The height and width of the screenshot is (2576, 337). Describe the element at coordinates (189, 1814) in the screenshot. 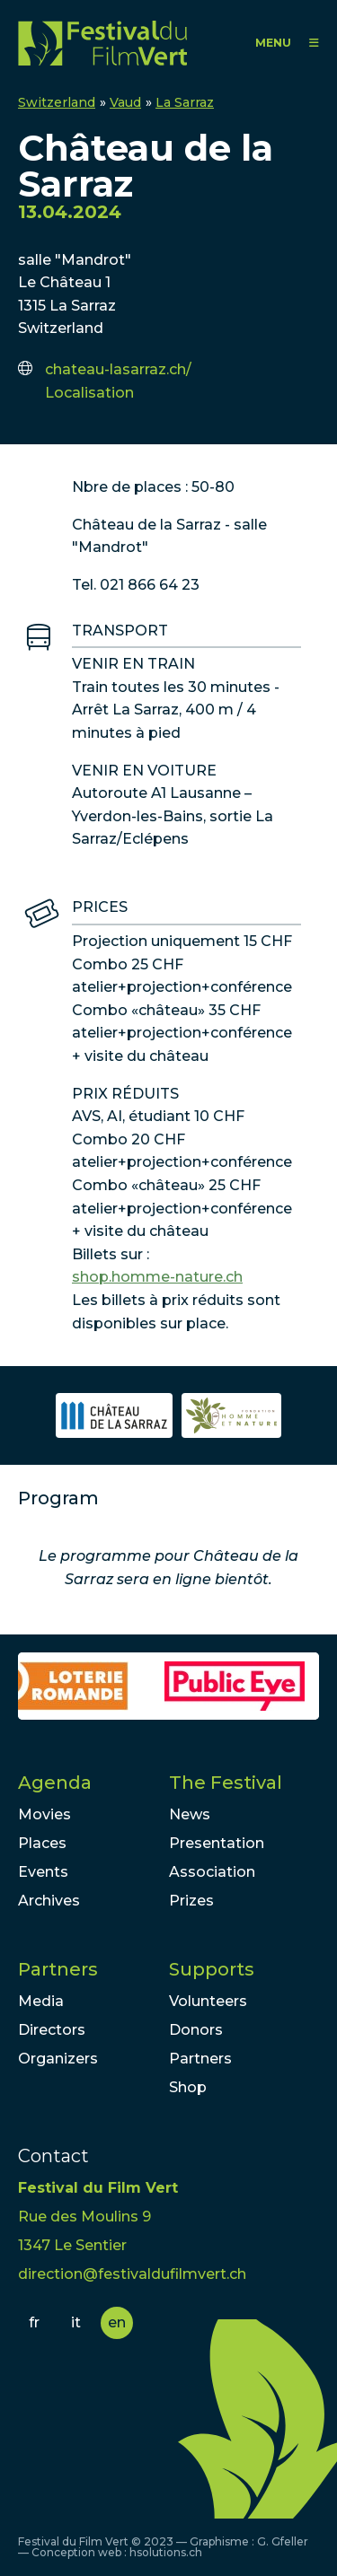

I see `News` at that location.